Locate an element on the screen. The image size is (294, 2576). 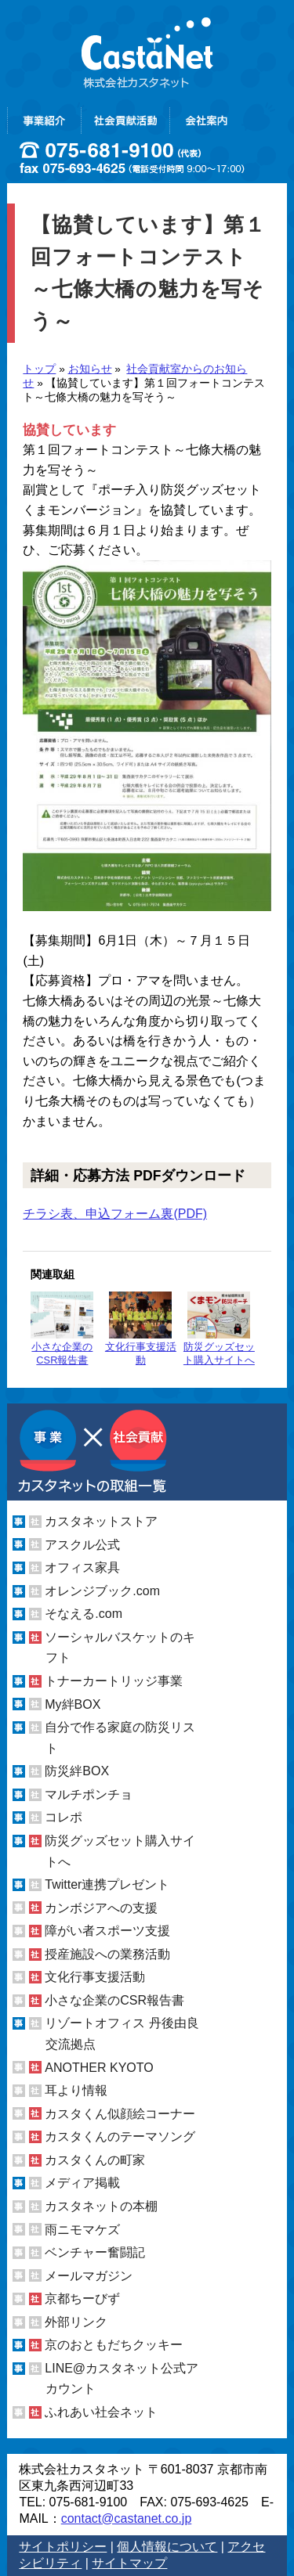
カスタくん似顔絵コーナー is located at coordinates (120, 2113).